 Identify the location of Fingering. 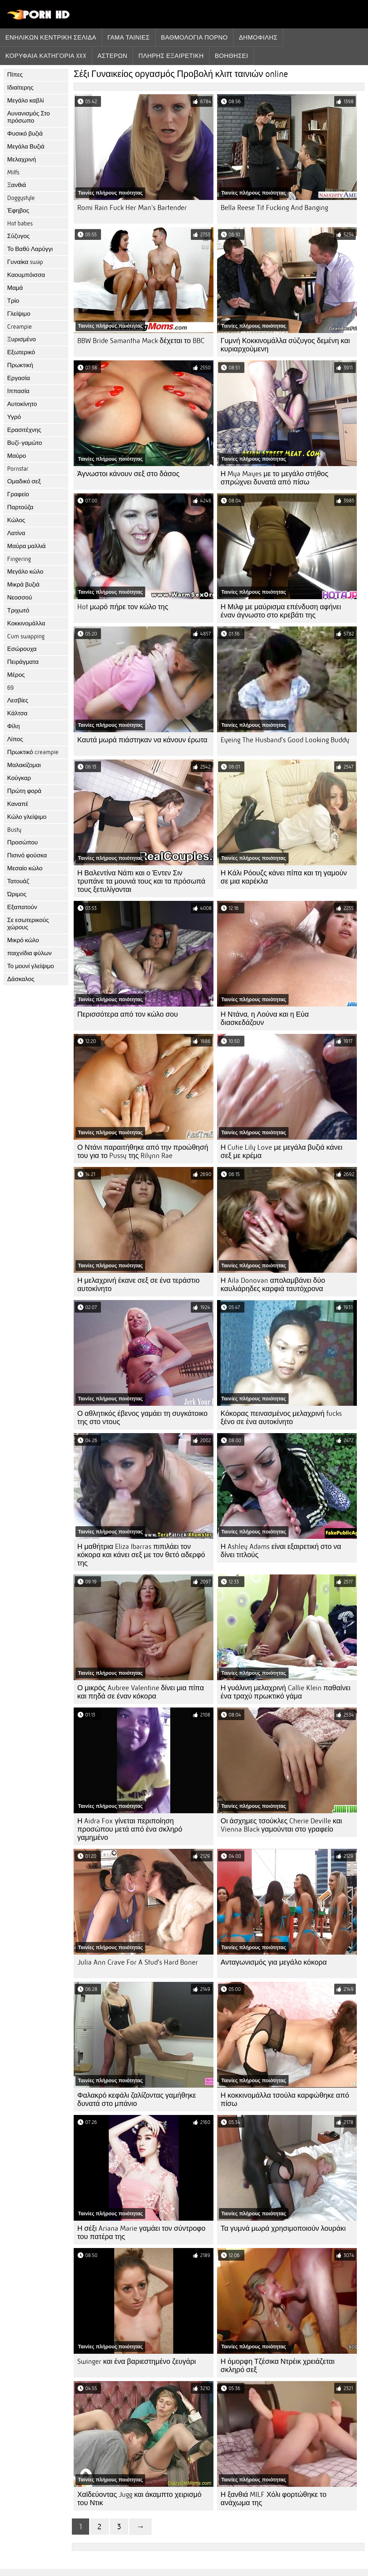
(19, 559).